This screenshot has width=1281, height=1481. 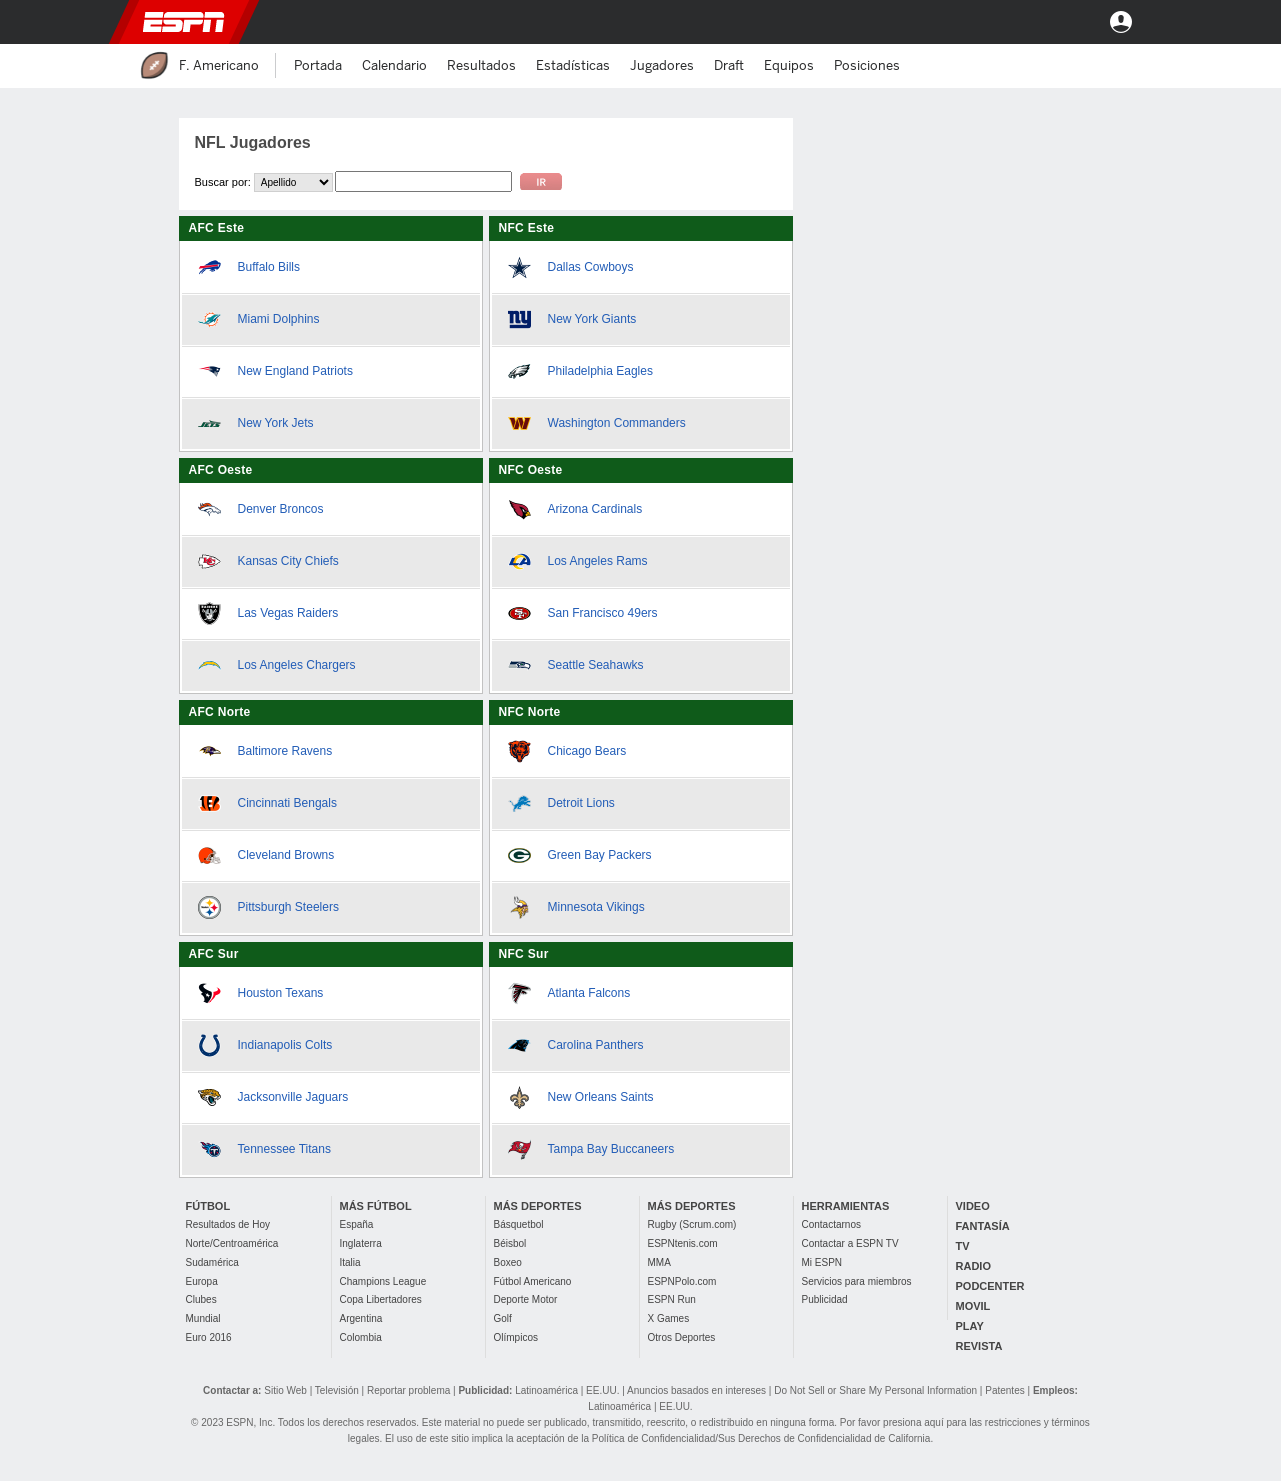 What do you see at coordinates (970, 1326) in the screenshot?
I see `PLAY` at bounding box center [970, 1326].